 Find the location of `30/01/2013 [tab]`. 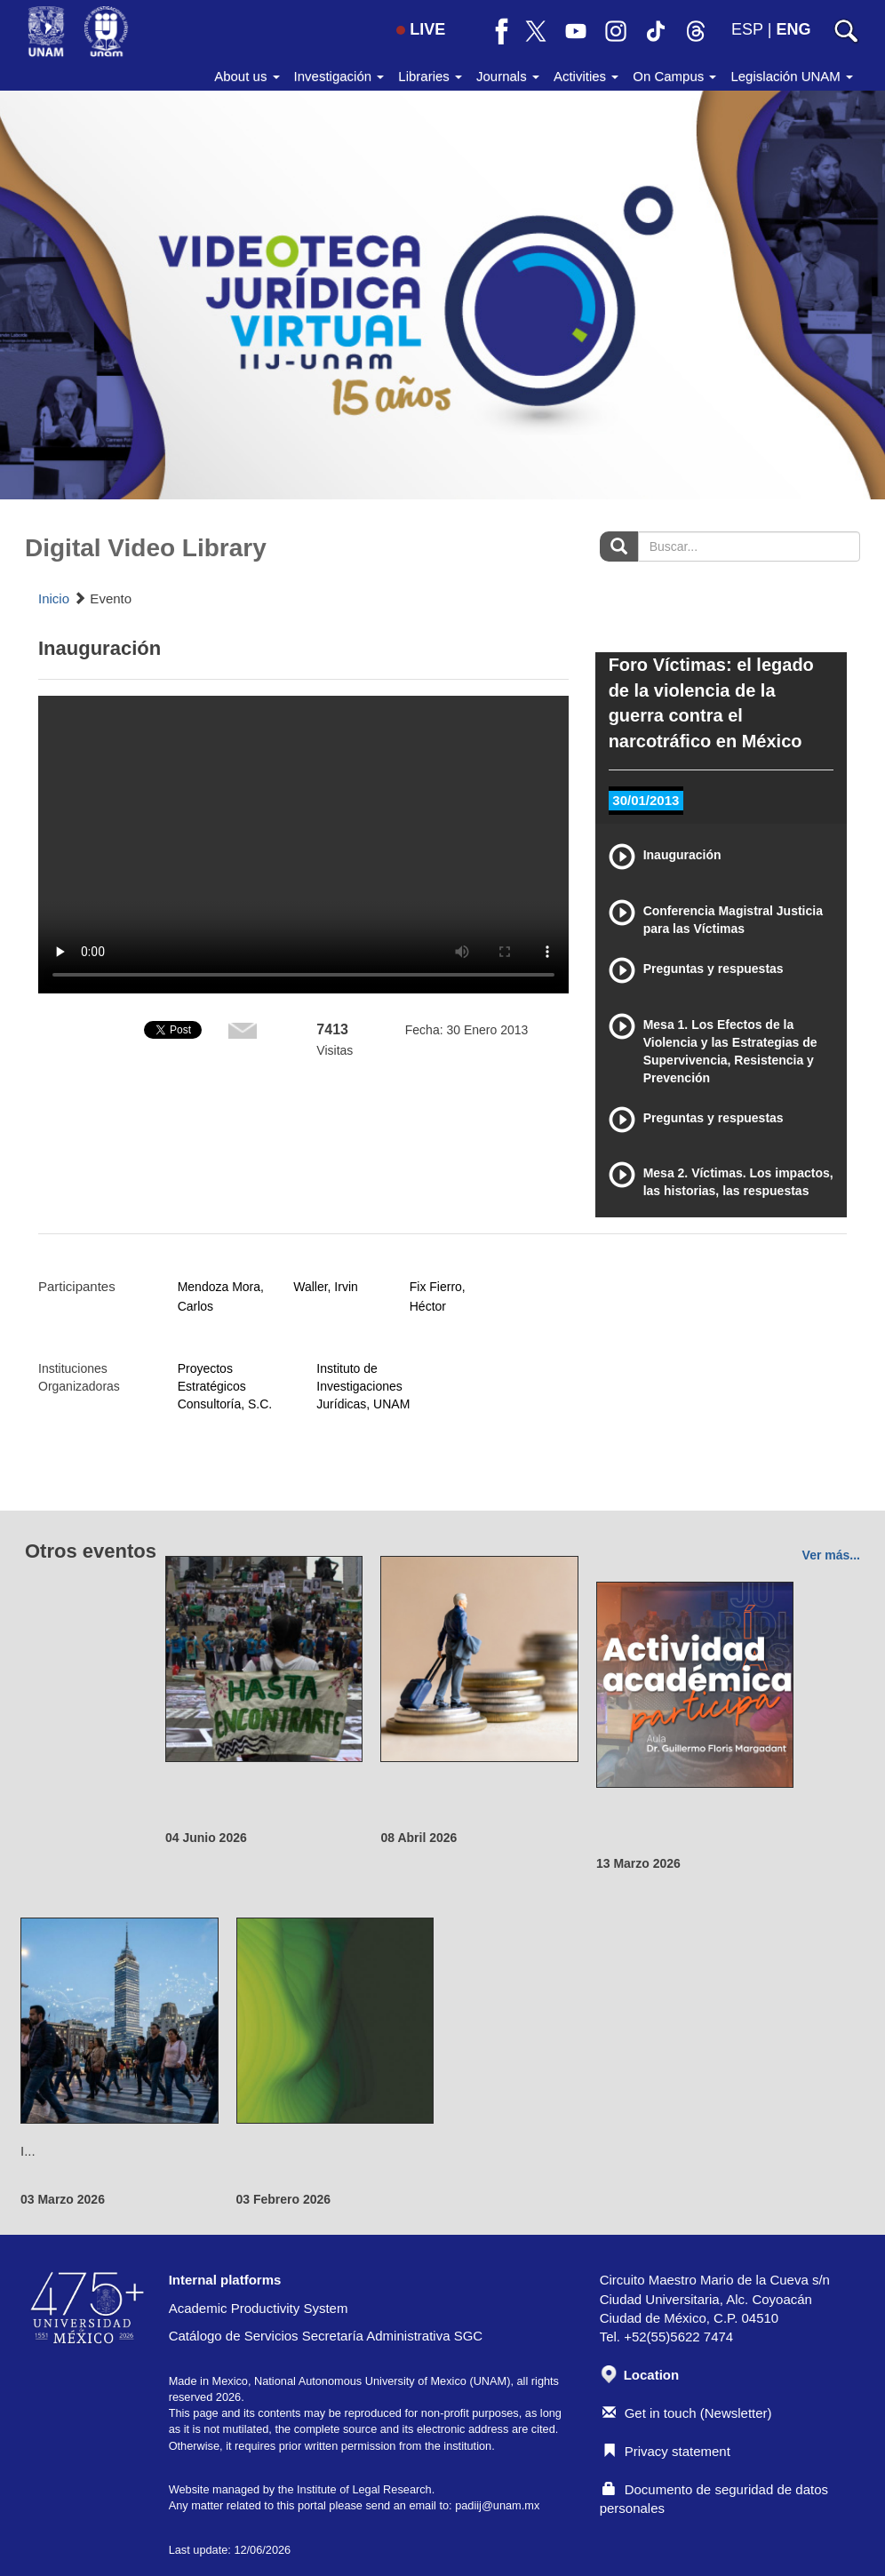

30/01/2013 [tab] is located at coordinates (645, 800).